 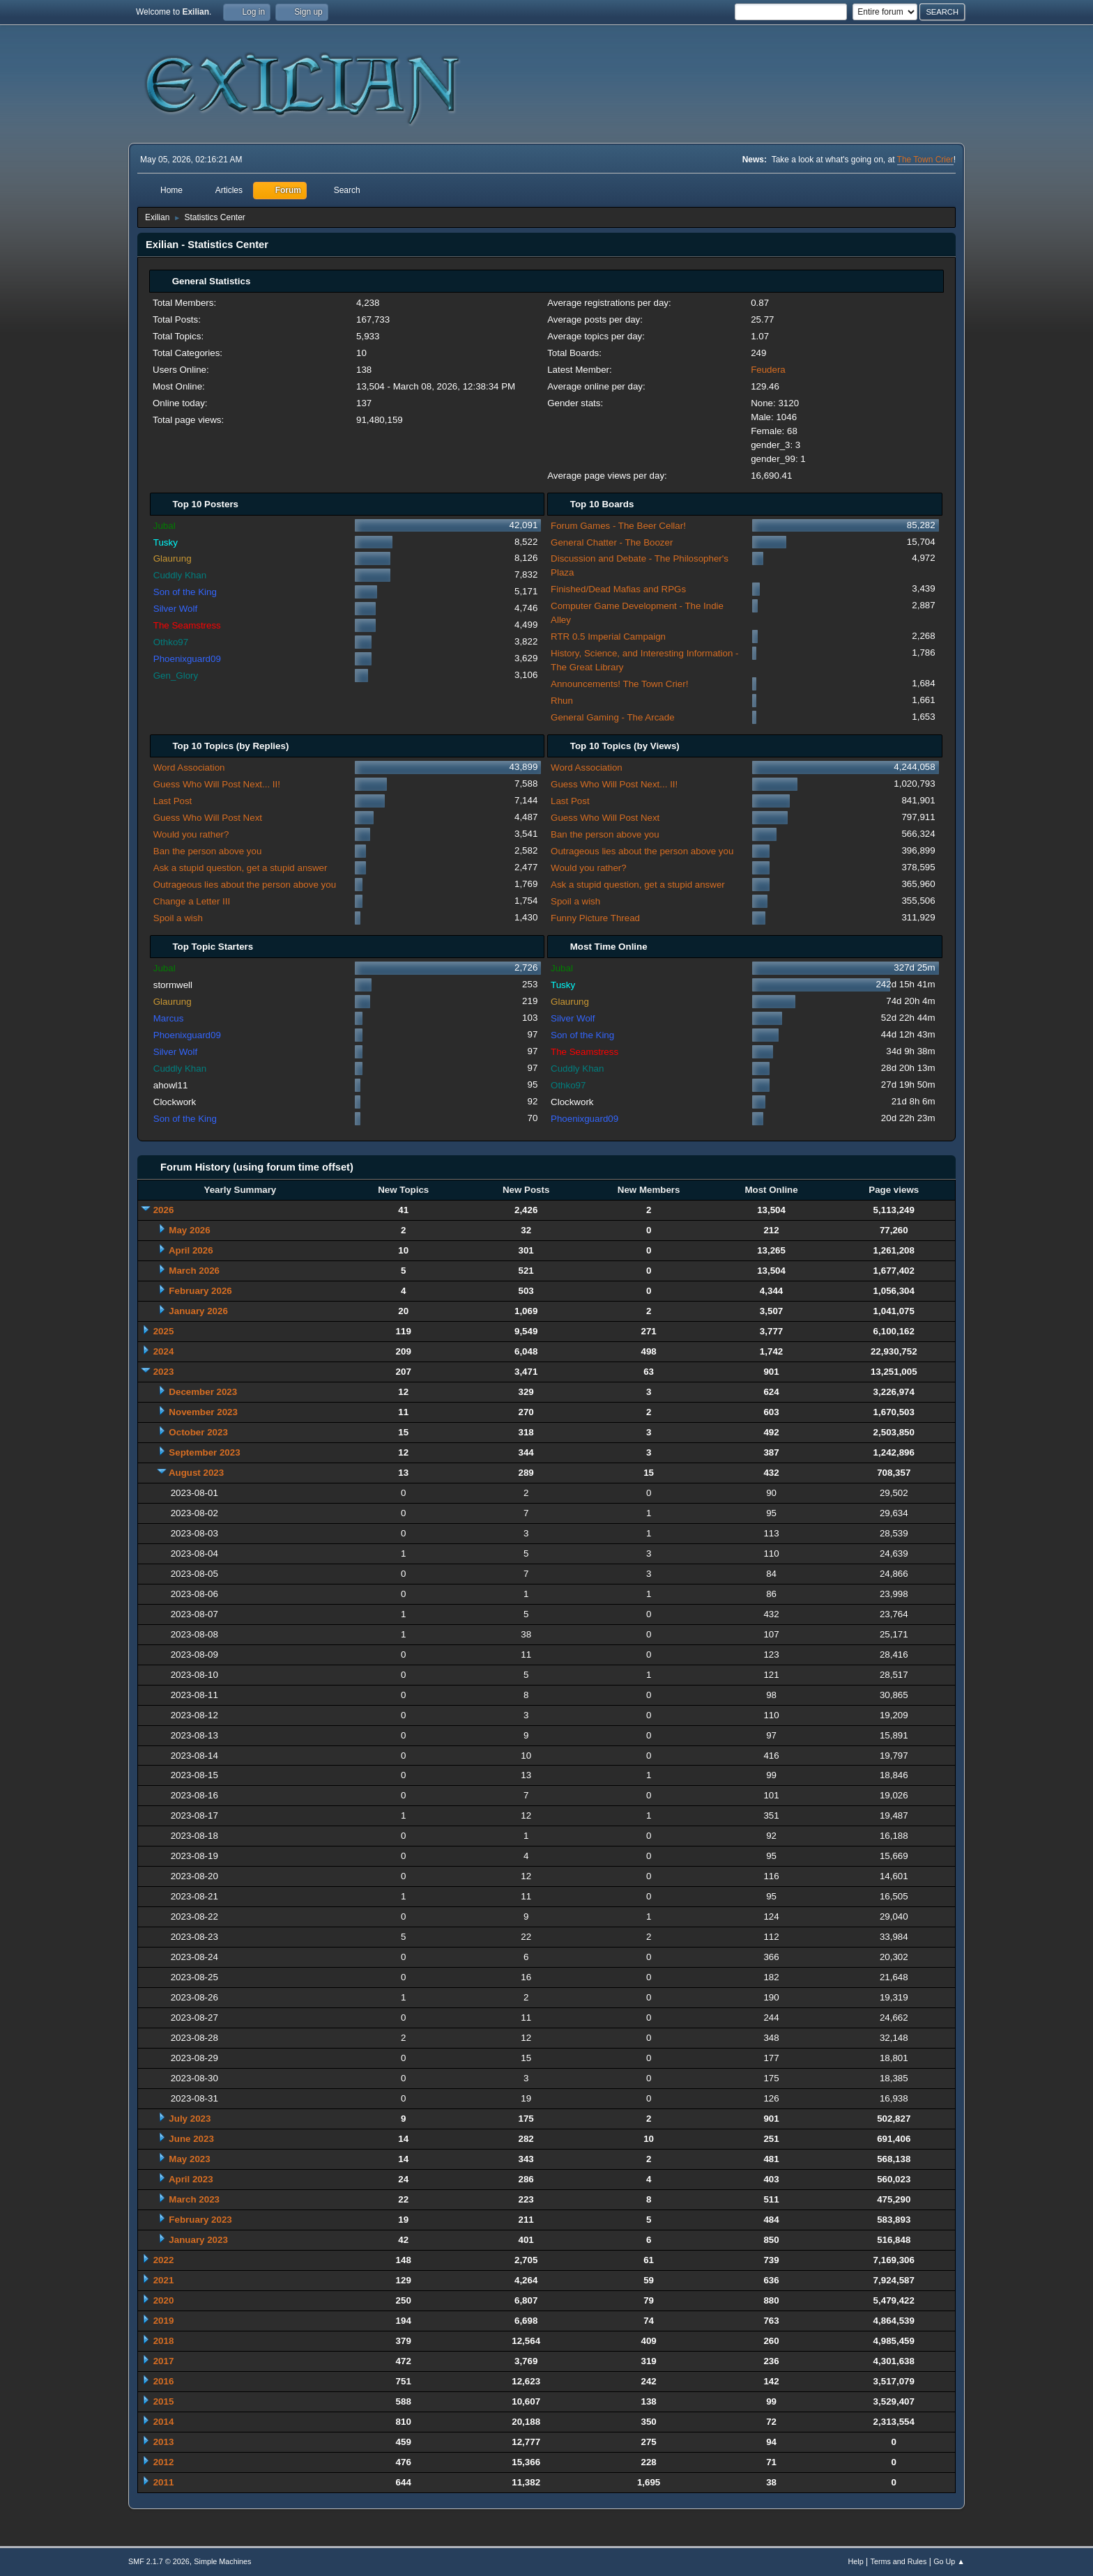 I want to click on 2025, so click(x=163, y=1331).